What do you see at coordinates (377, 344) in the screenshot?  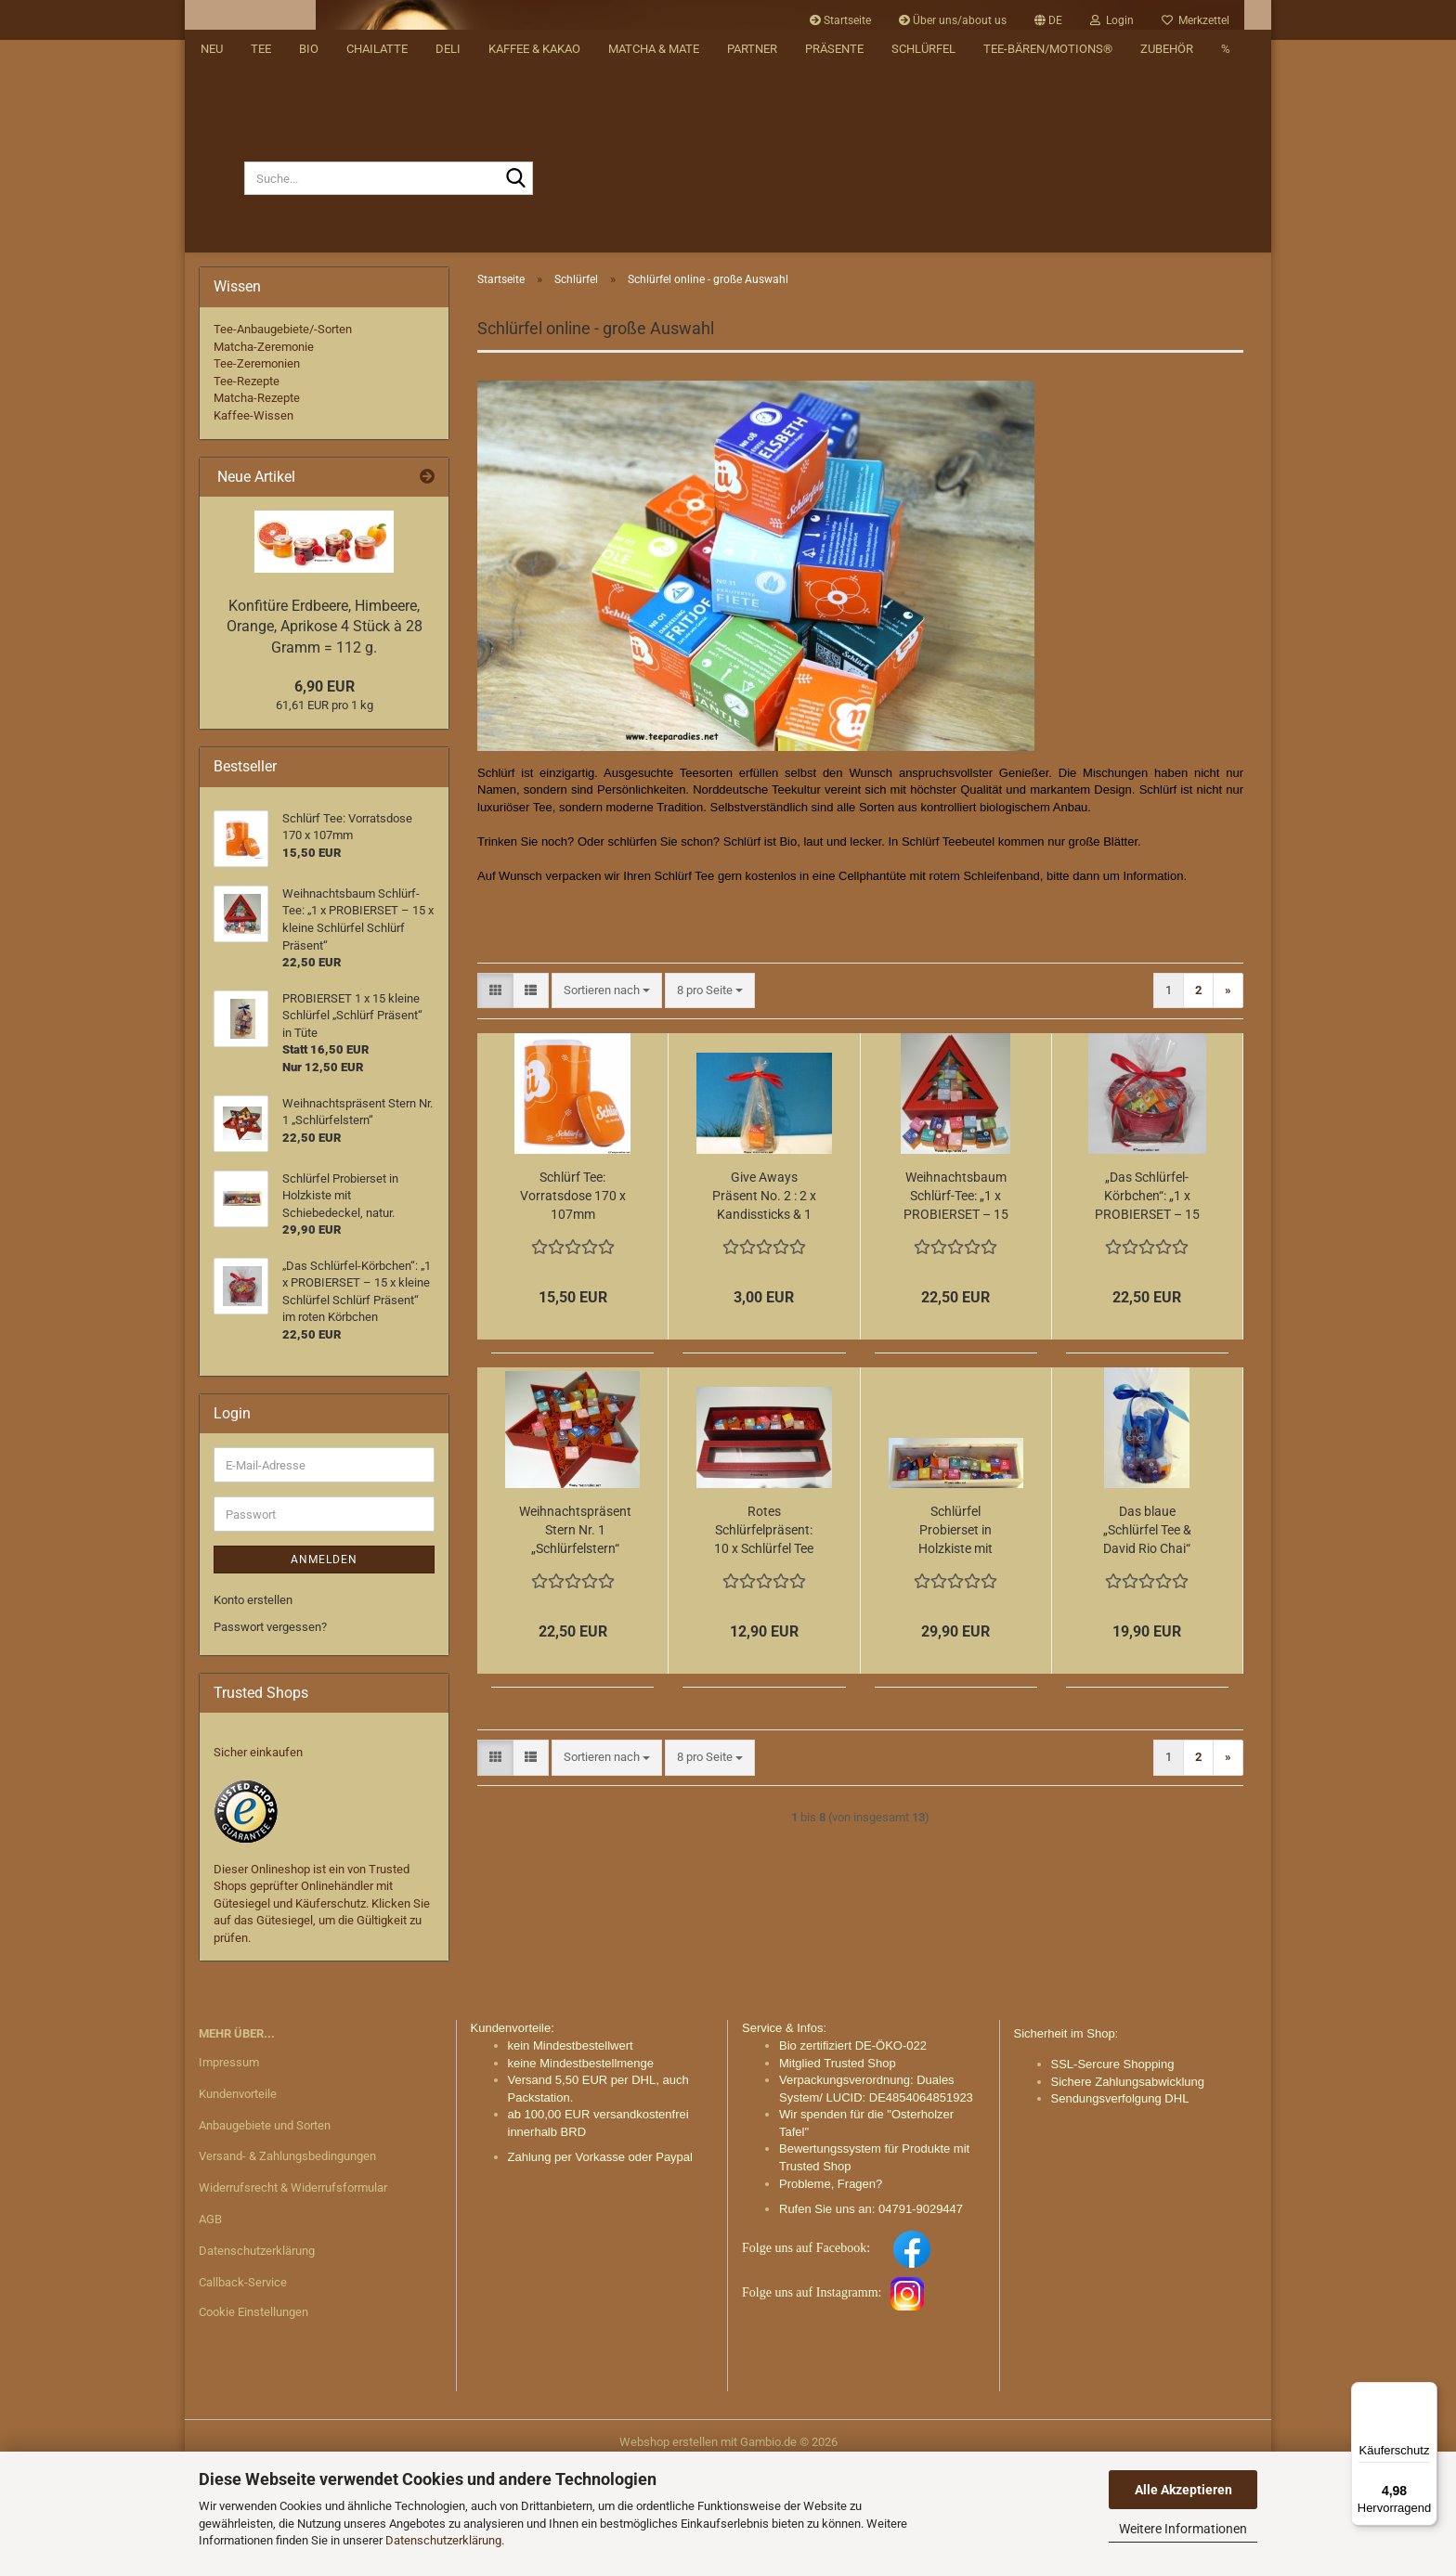 I see `Chailatte` at bounding box center [377, 344].